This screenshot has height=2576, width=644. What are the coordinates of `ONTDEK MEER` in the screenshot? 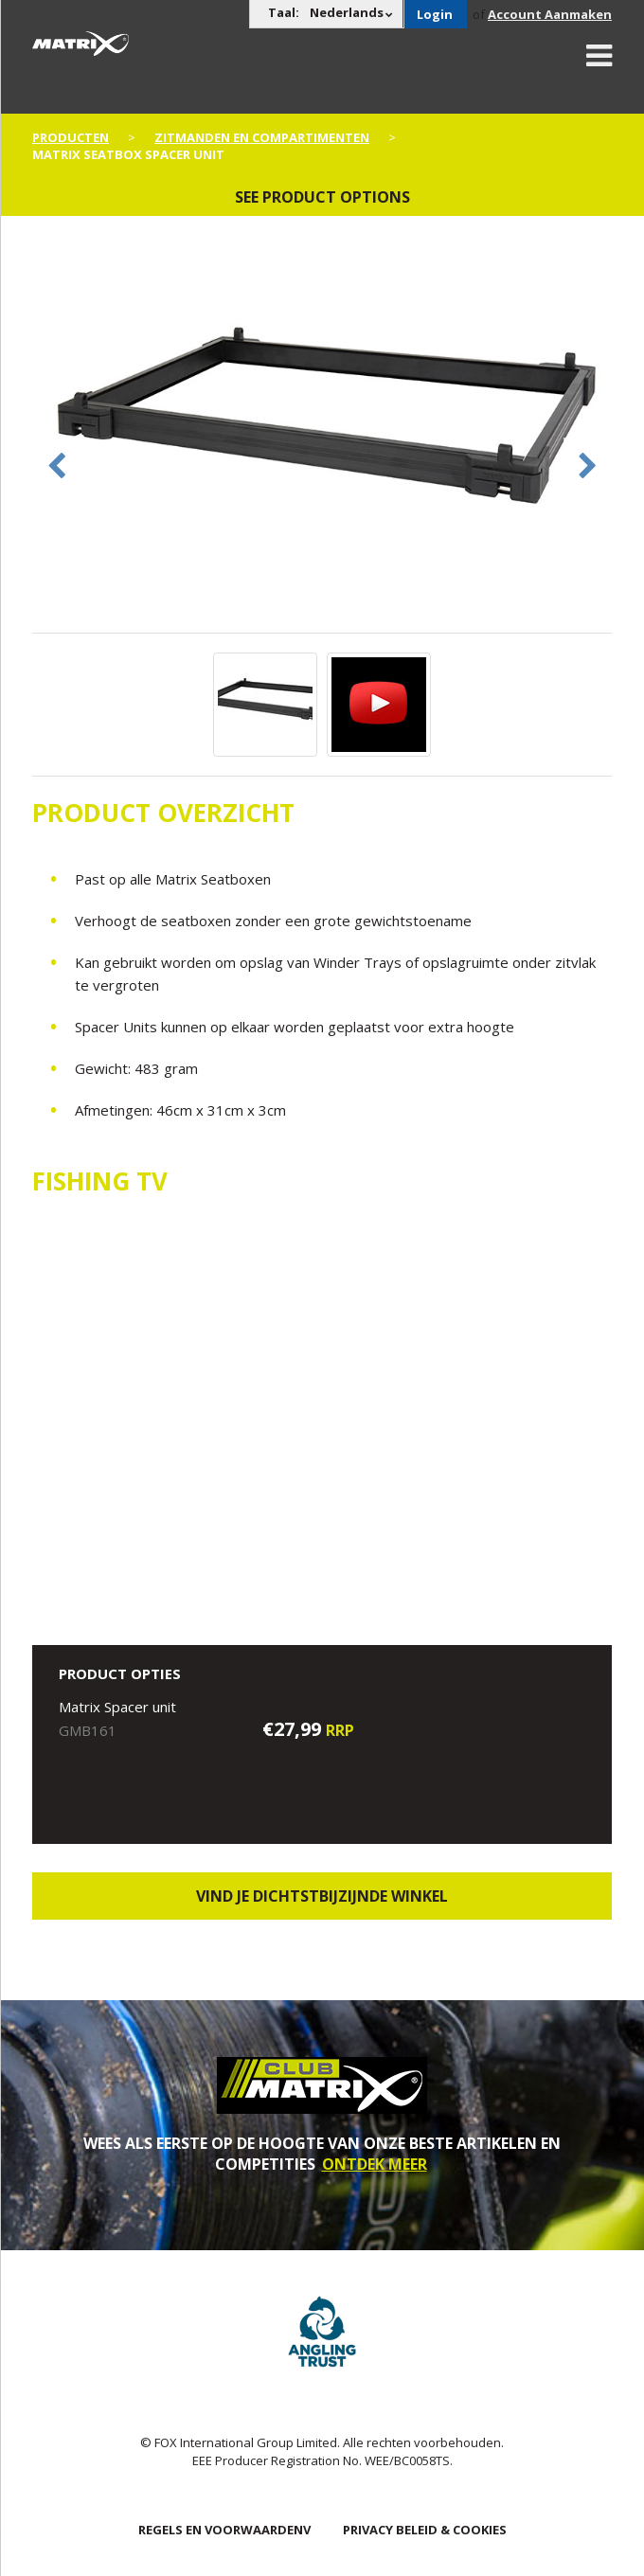 It's located at (374, 2164).